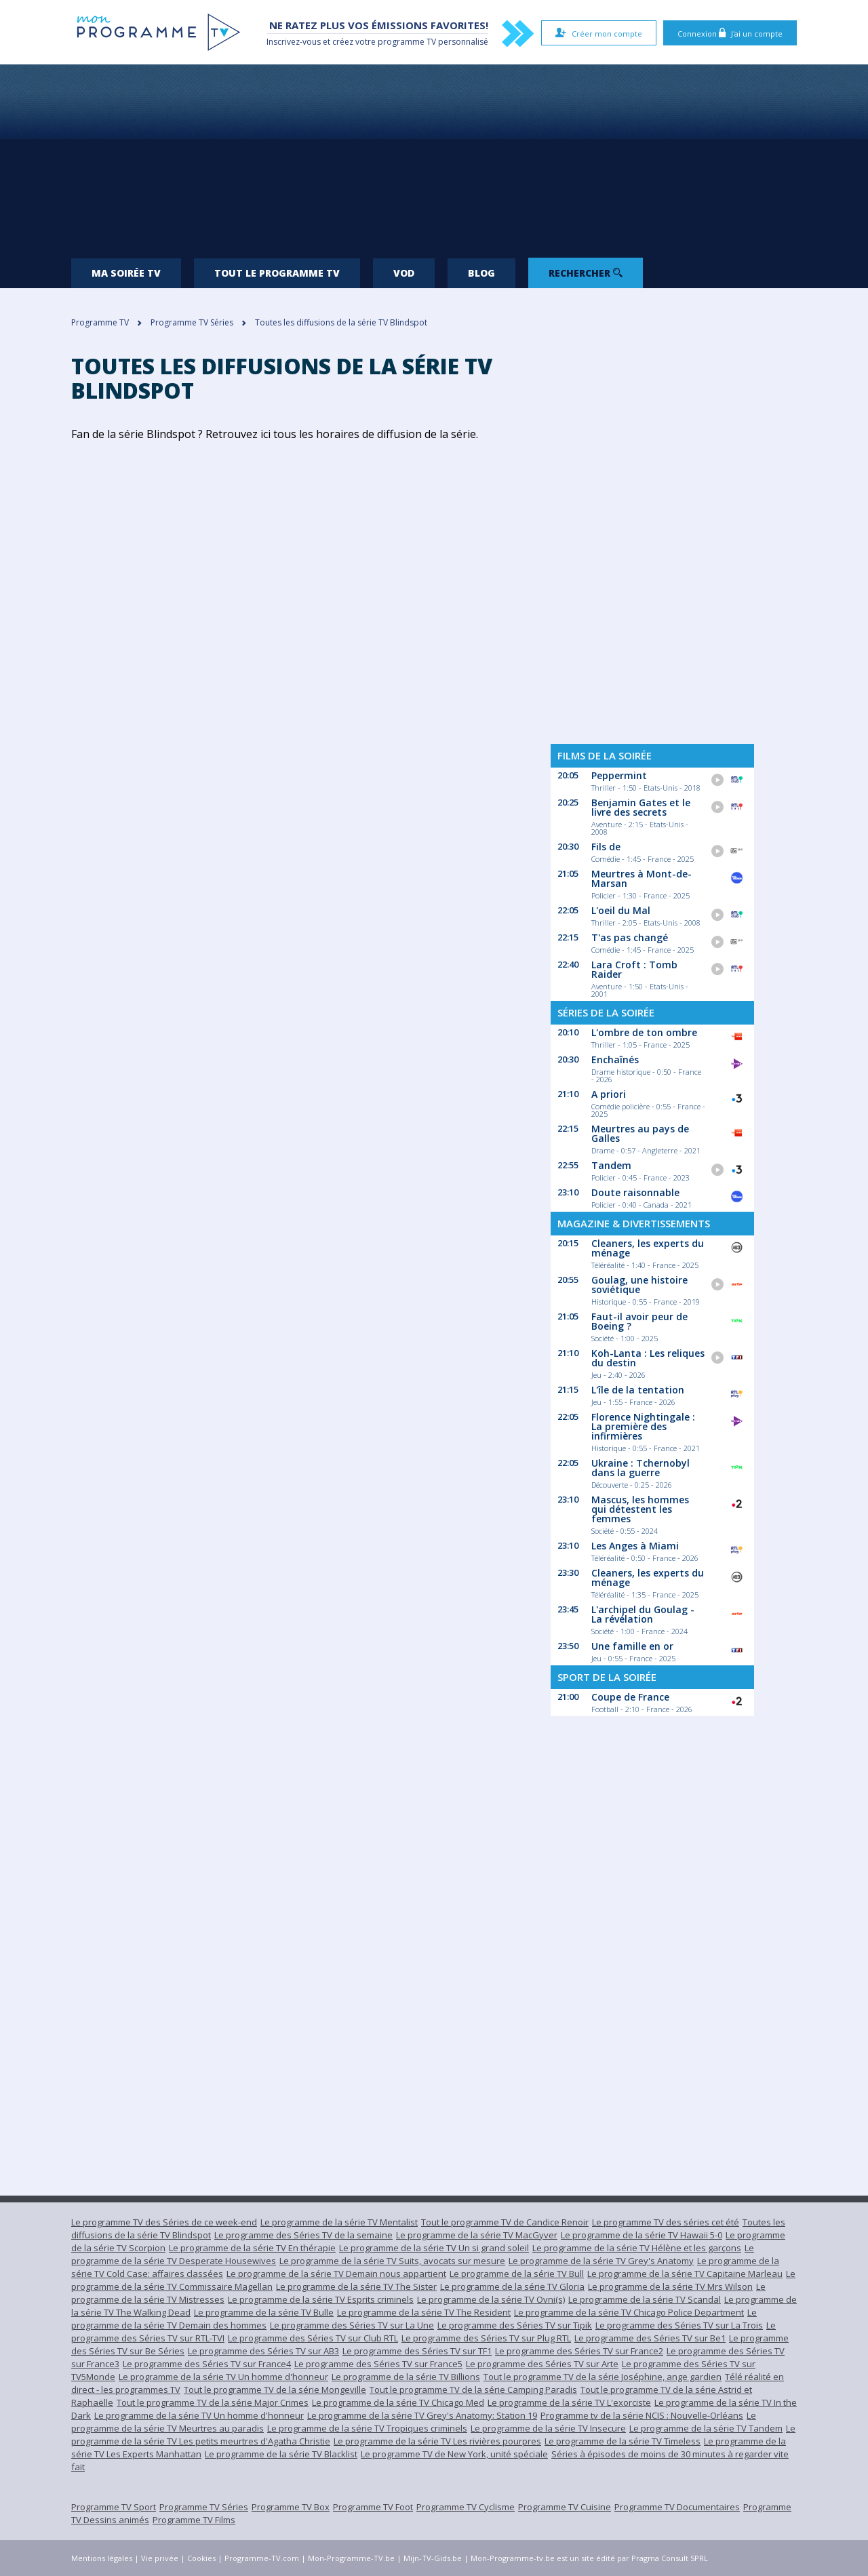  What do you see at coordinates (321, 2299) in the screenshot?
I see `Le programme de la série TV Esprits criminels` at bounding box center [321, 2299].